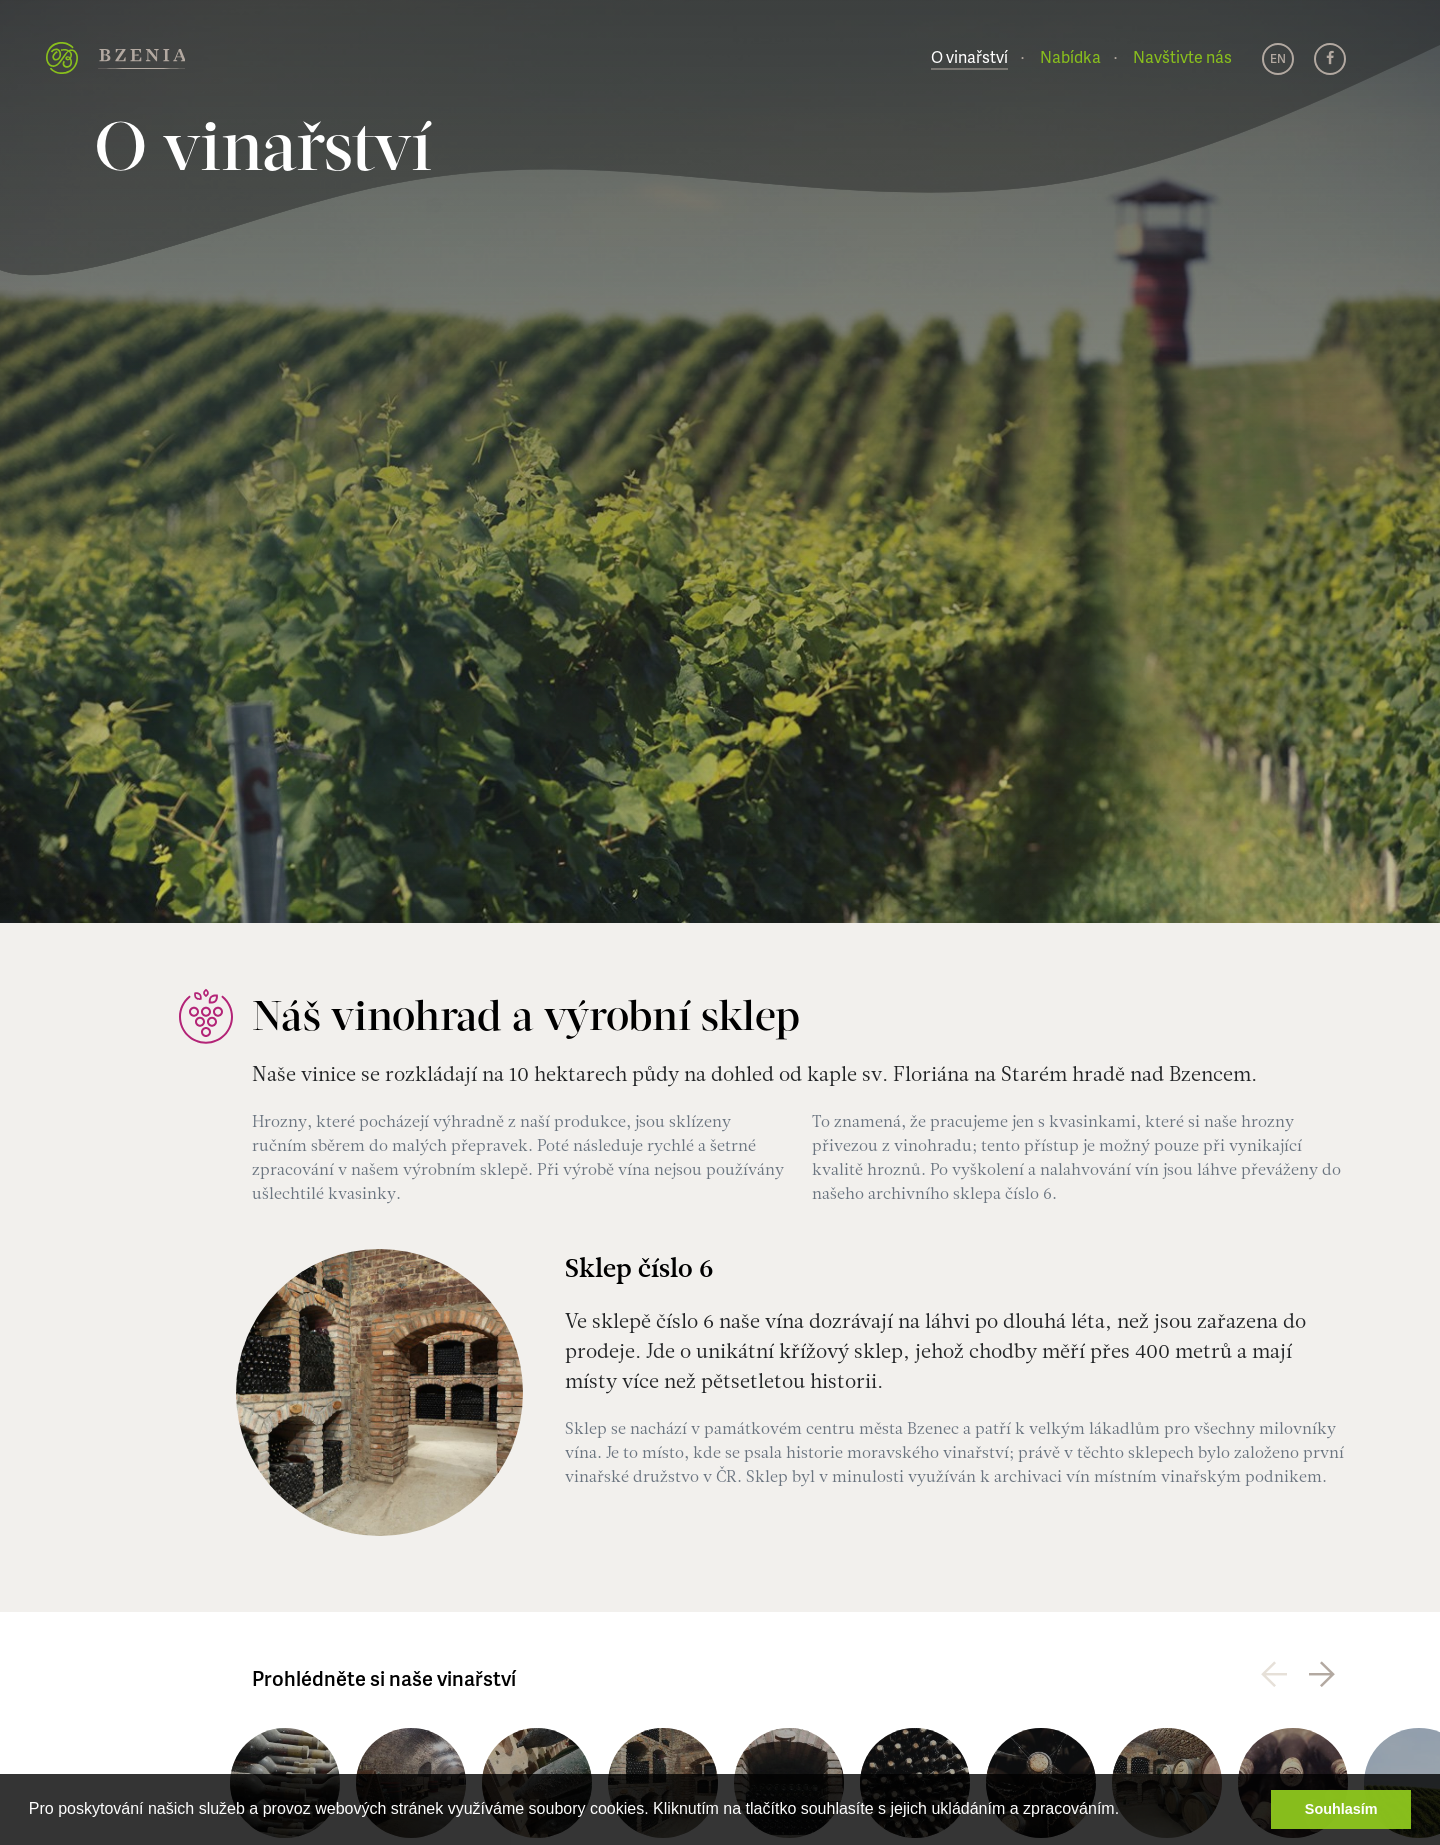 This screenshot has height=1845, width=1440. I want to click on Nabídka, so click(1070, 56).